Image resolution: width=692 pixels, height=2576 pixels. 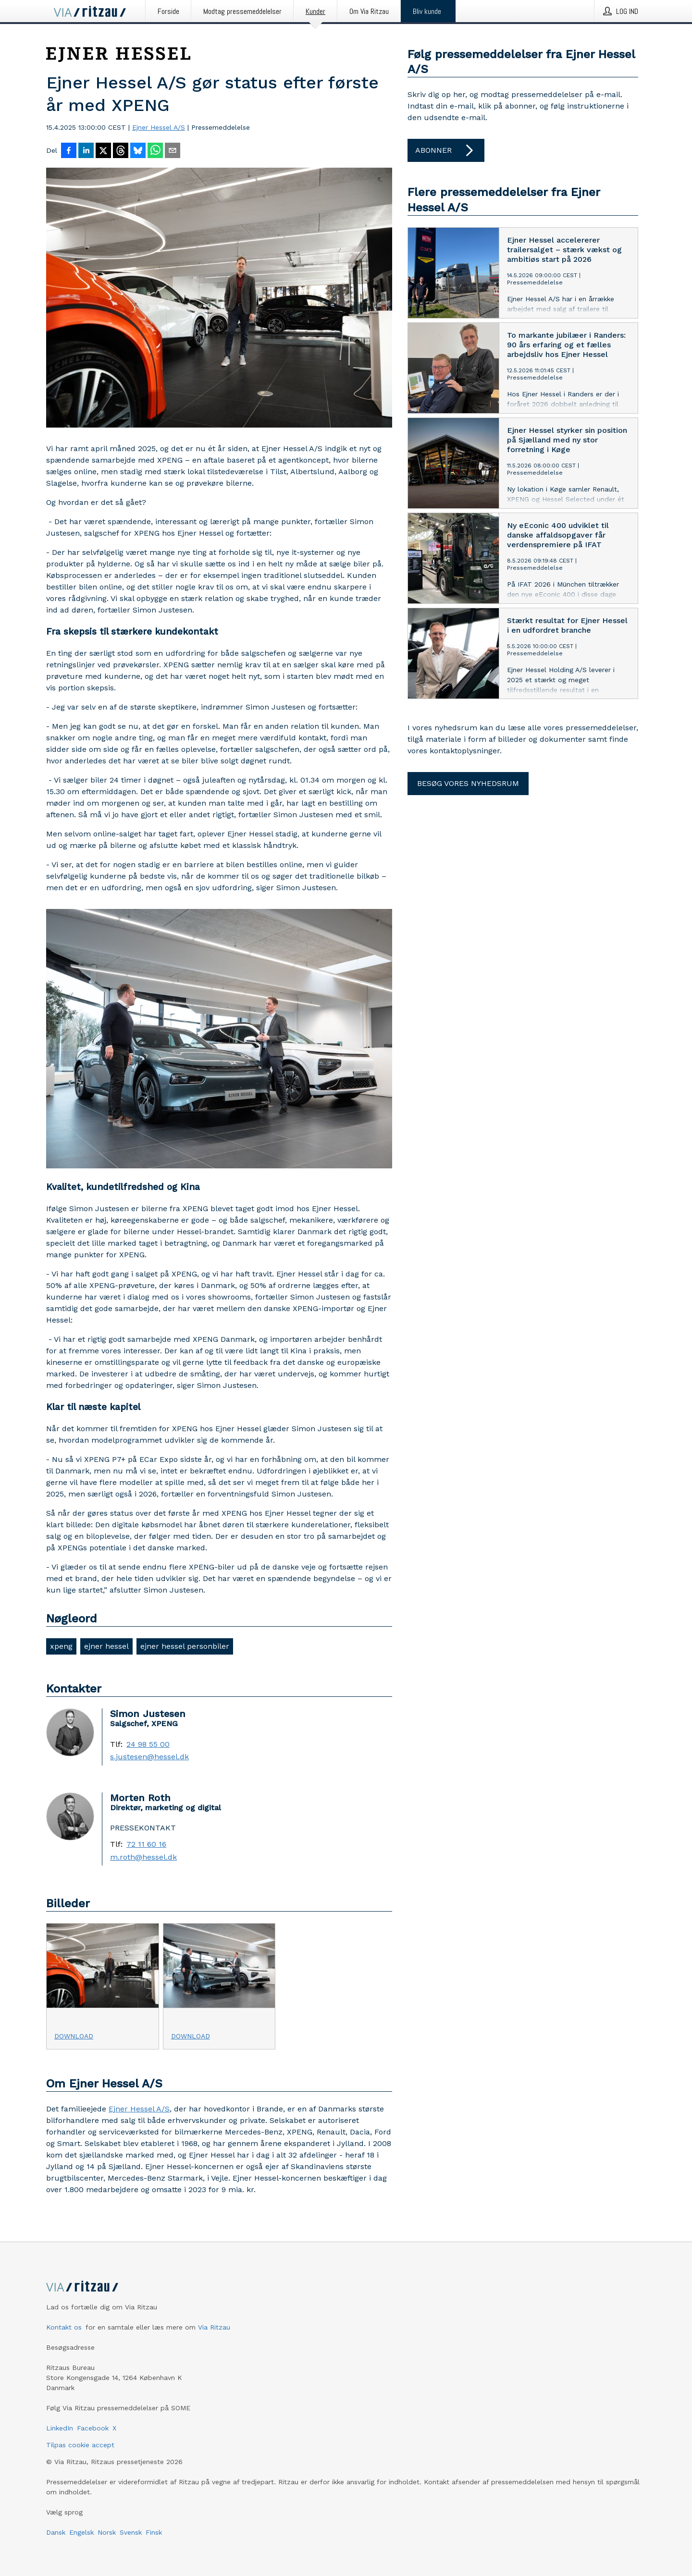 I want to click on Finsk, so click(x=154, y=2532).